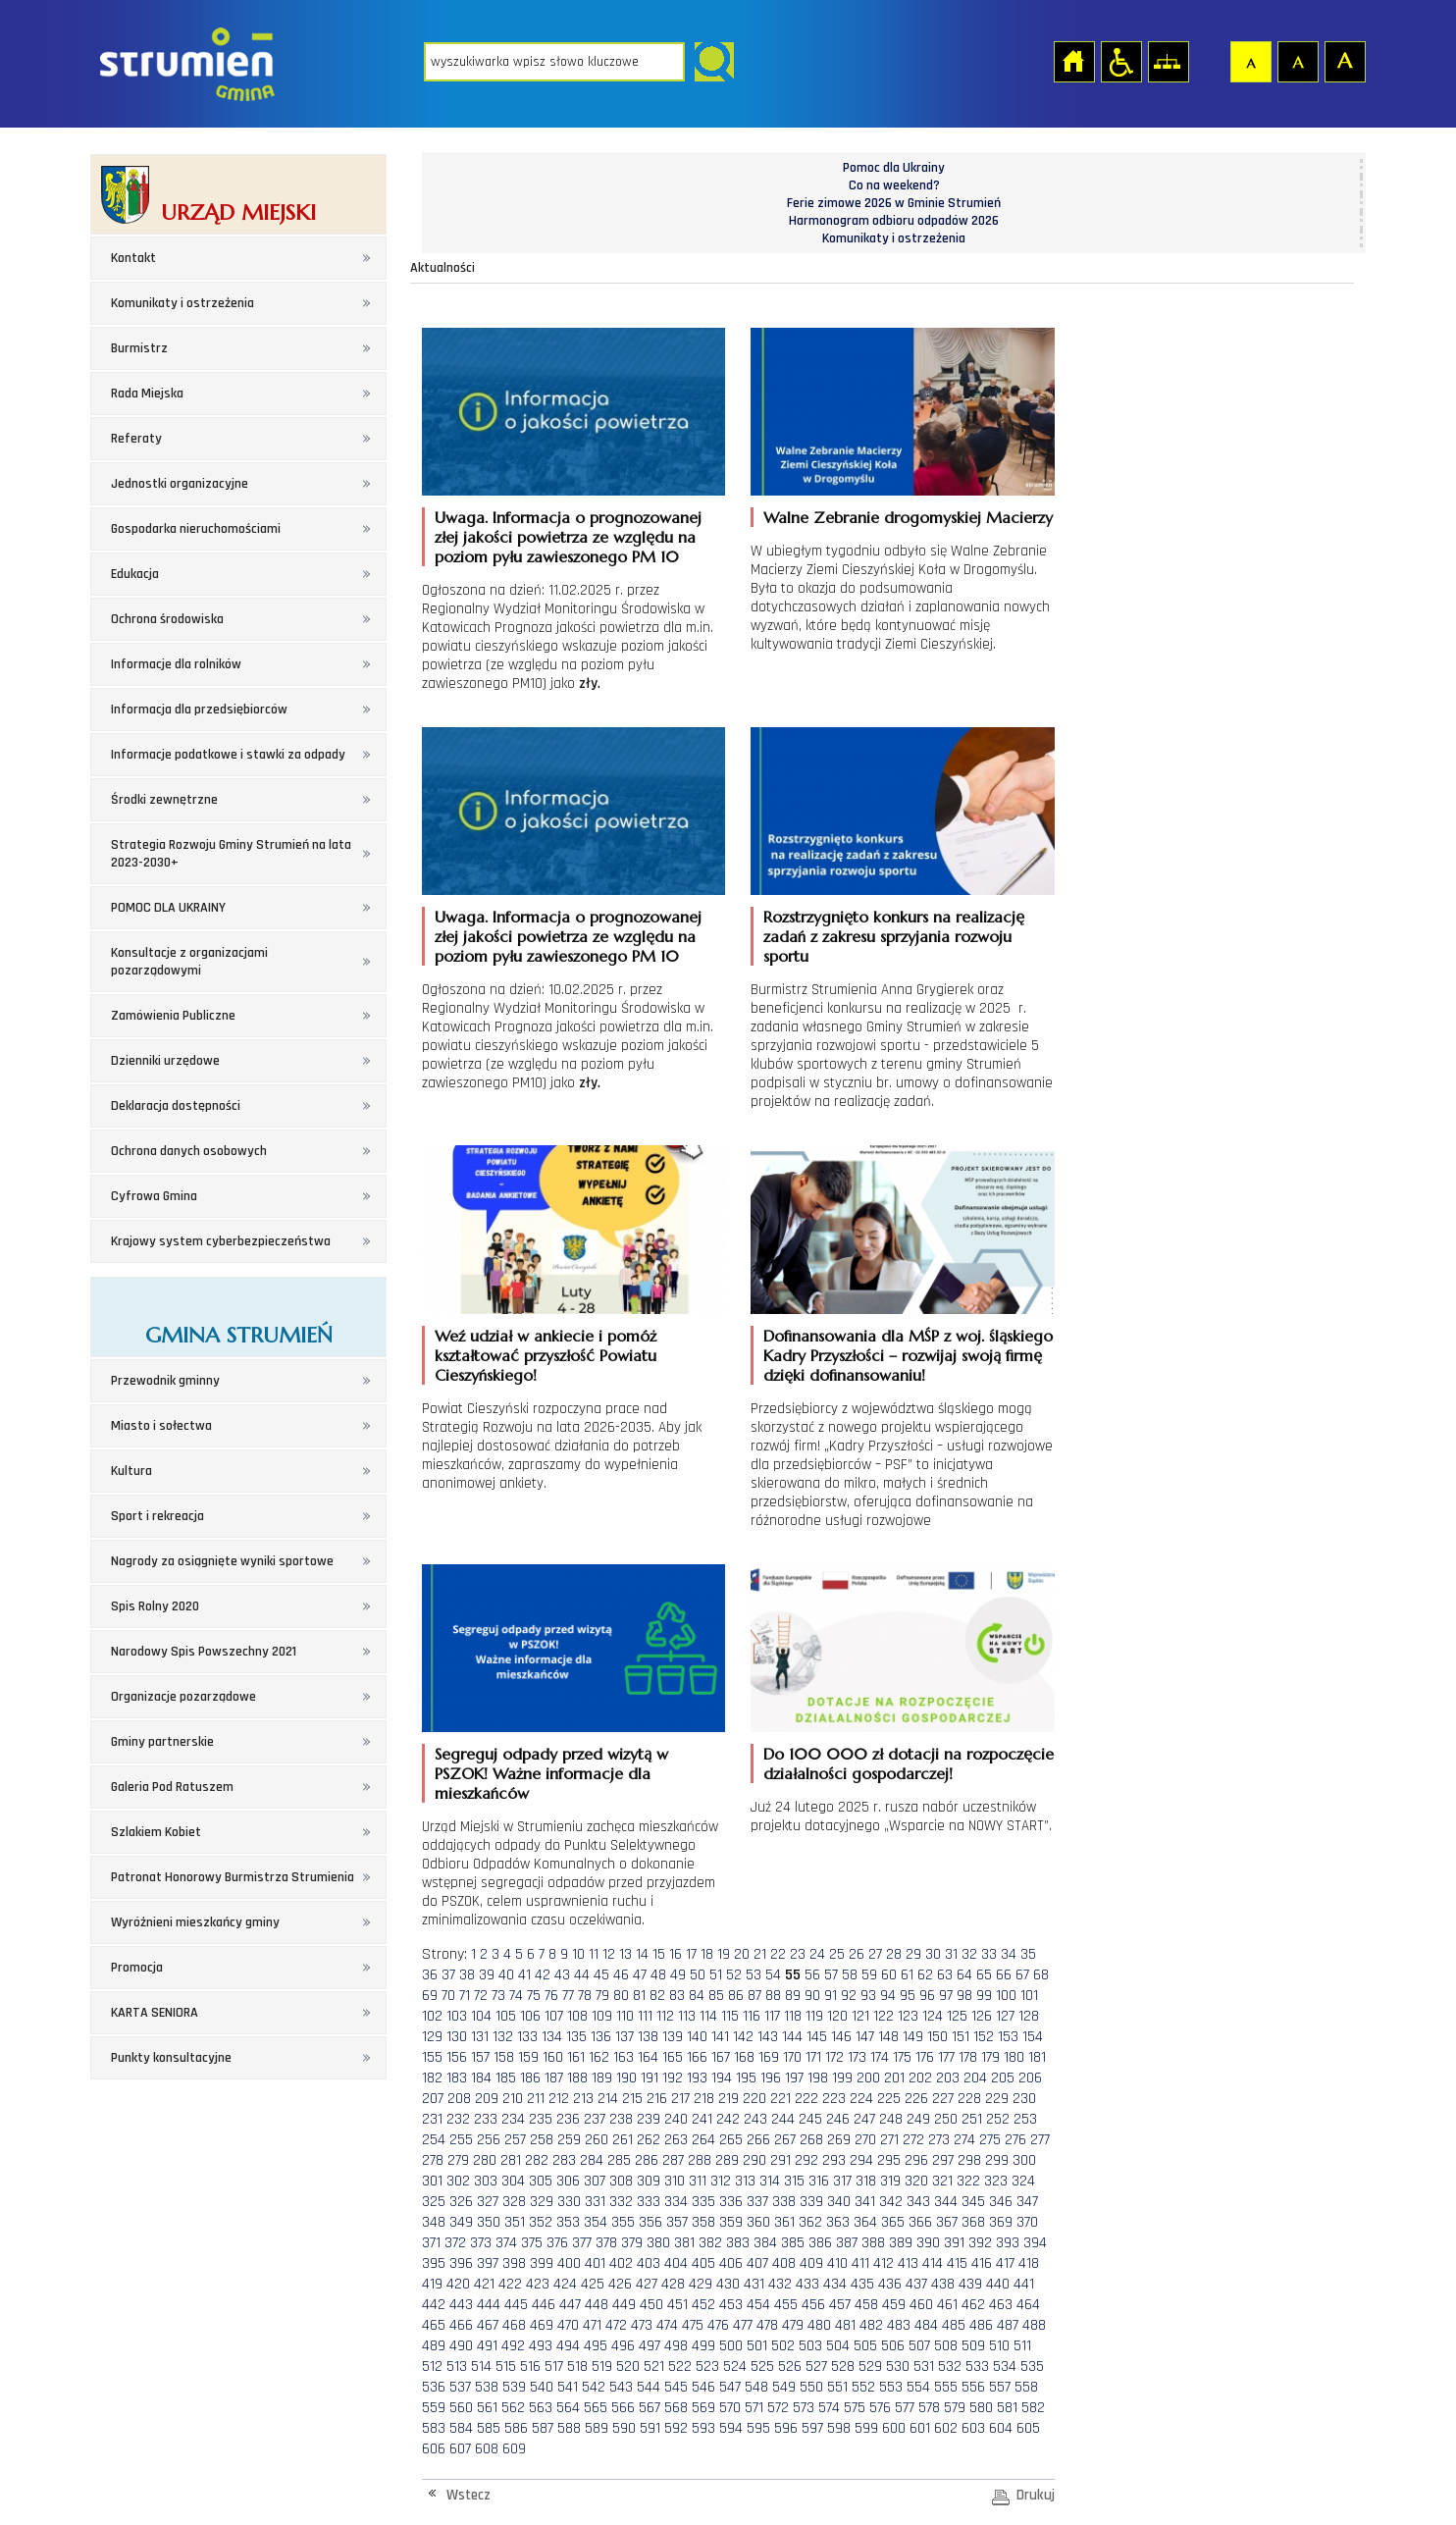  Describe the element at coordinates (840, 2304) in the screenshot. I see `457` at that location.